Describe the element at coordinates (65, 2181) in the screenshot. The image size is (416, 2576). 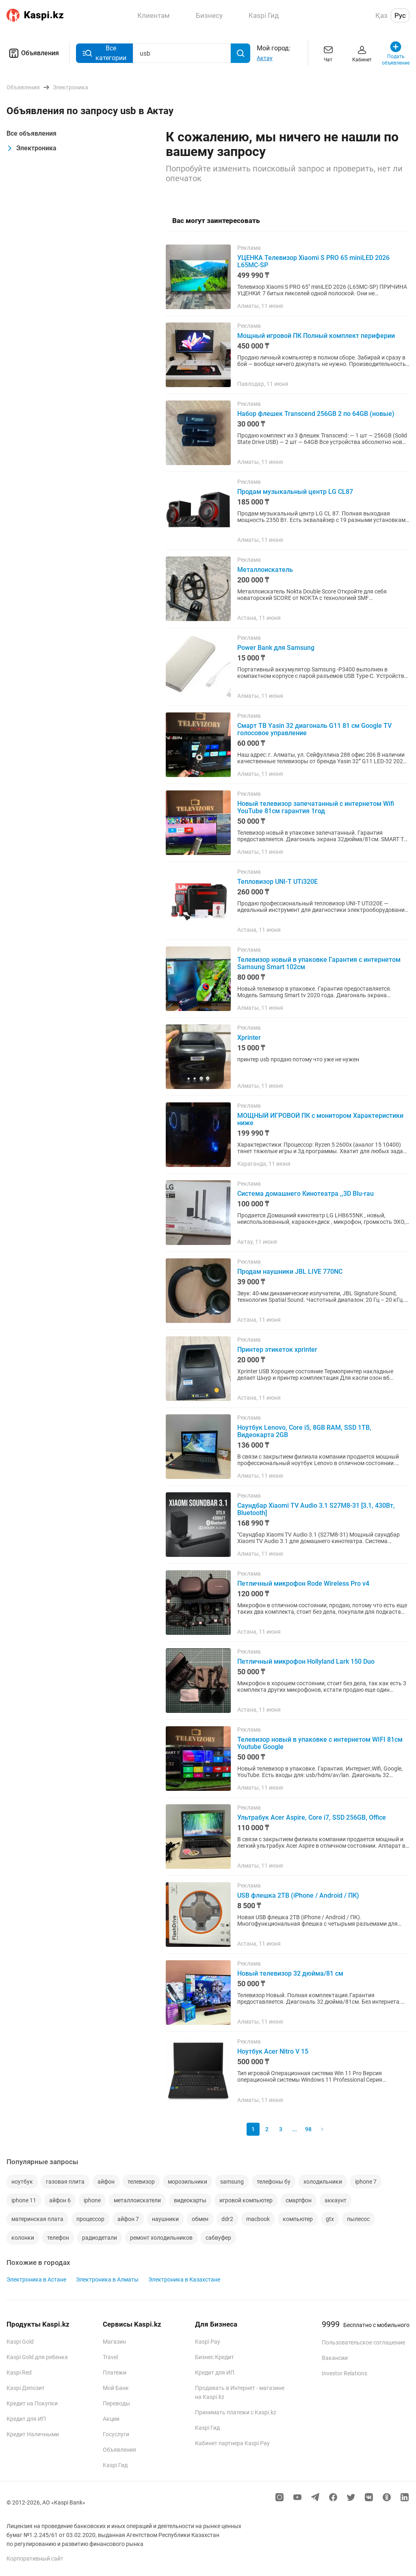
I see `газовая плита` at that location.